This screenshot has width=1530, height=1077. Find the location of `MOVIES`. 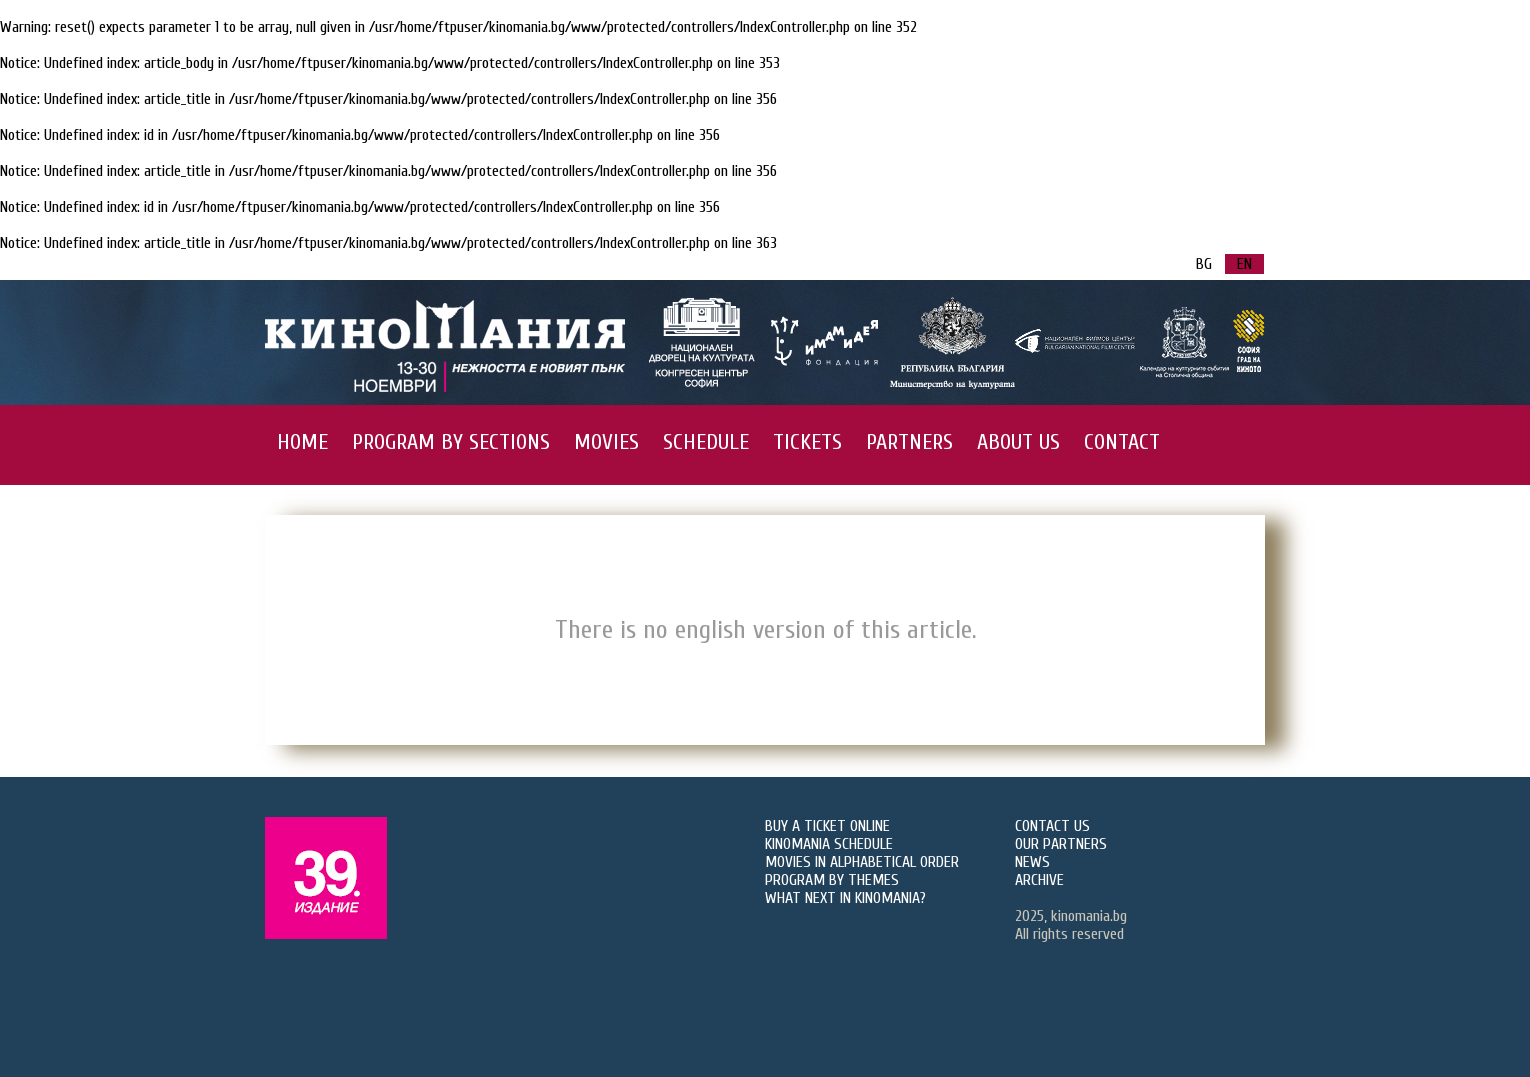

MOVIES is located at coordinates (606, 442).